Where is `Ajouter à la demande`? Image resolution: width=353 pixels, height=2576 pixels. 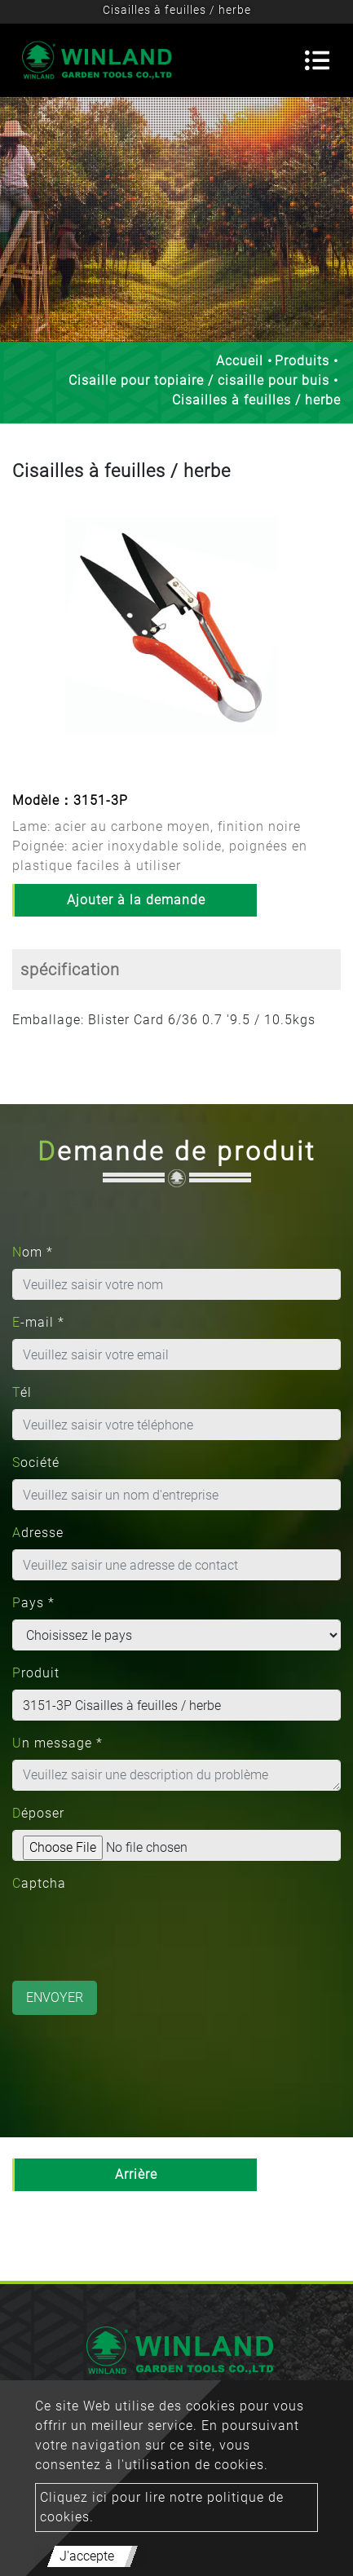 Ajouter à la demande is located at coordinates (136, 900).